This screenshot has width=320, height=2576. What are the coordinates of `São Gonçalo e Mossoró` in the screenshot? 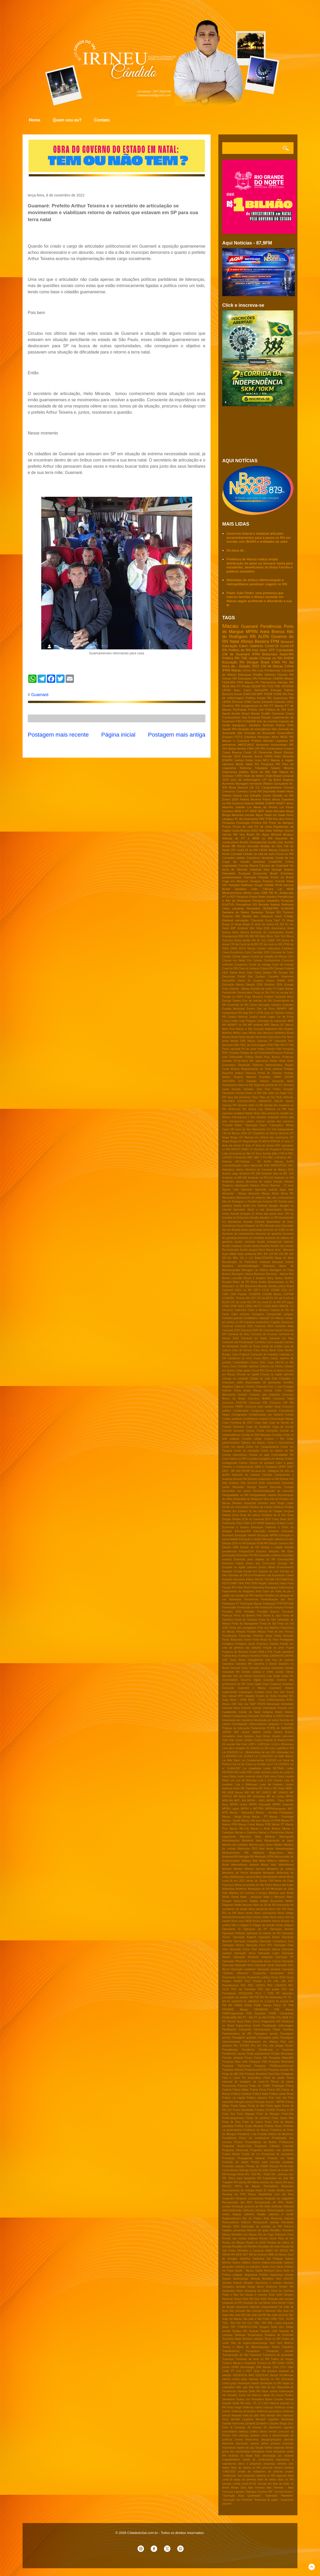 It's located at (261, 2310).